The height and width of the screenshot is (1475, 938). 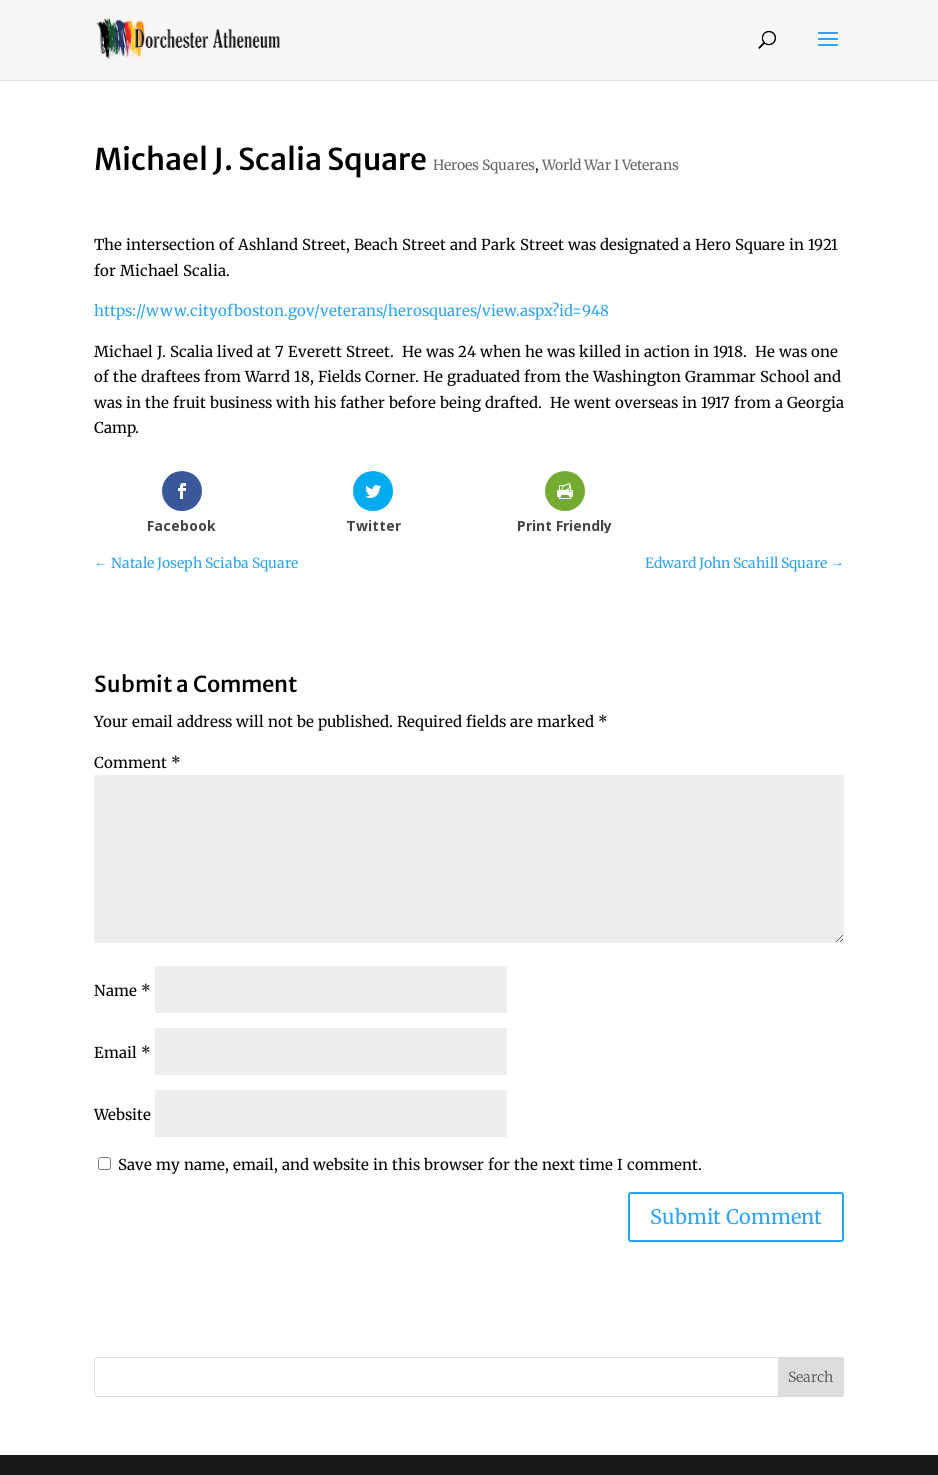 What do you see at coordinates (610, 165) in the screenshot?
I see `World War I Veterans` at bounding box center [610, 165].